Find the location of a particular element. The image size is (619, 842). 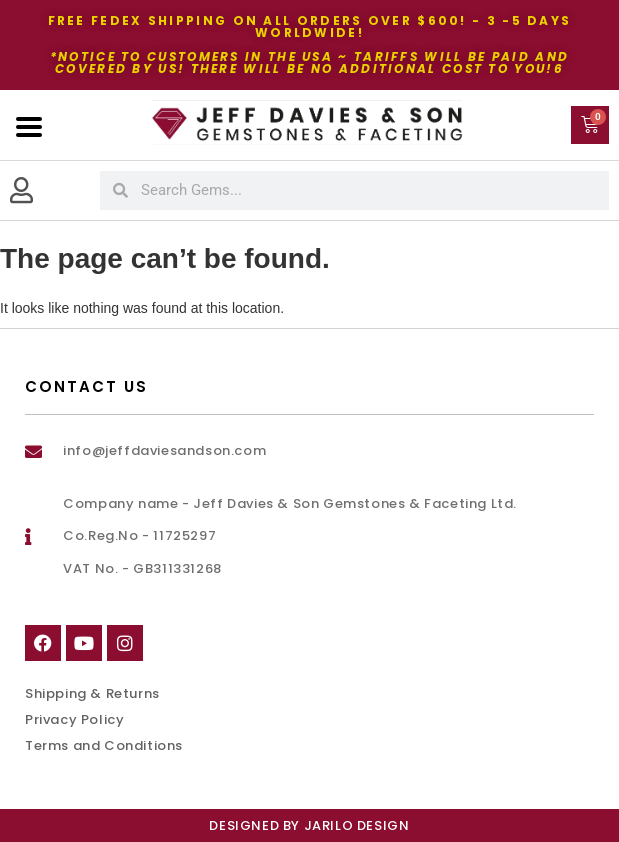

Privacy Policy is located at coordinates (74, 719).